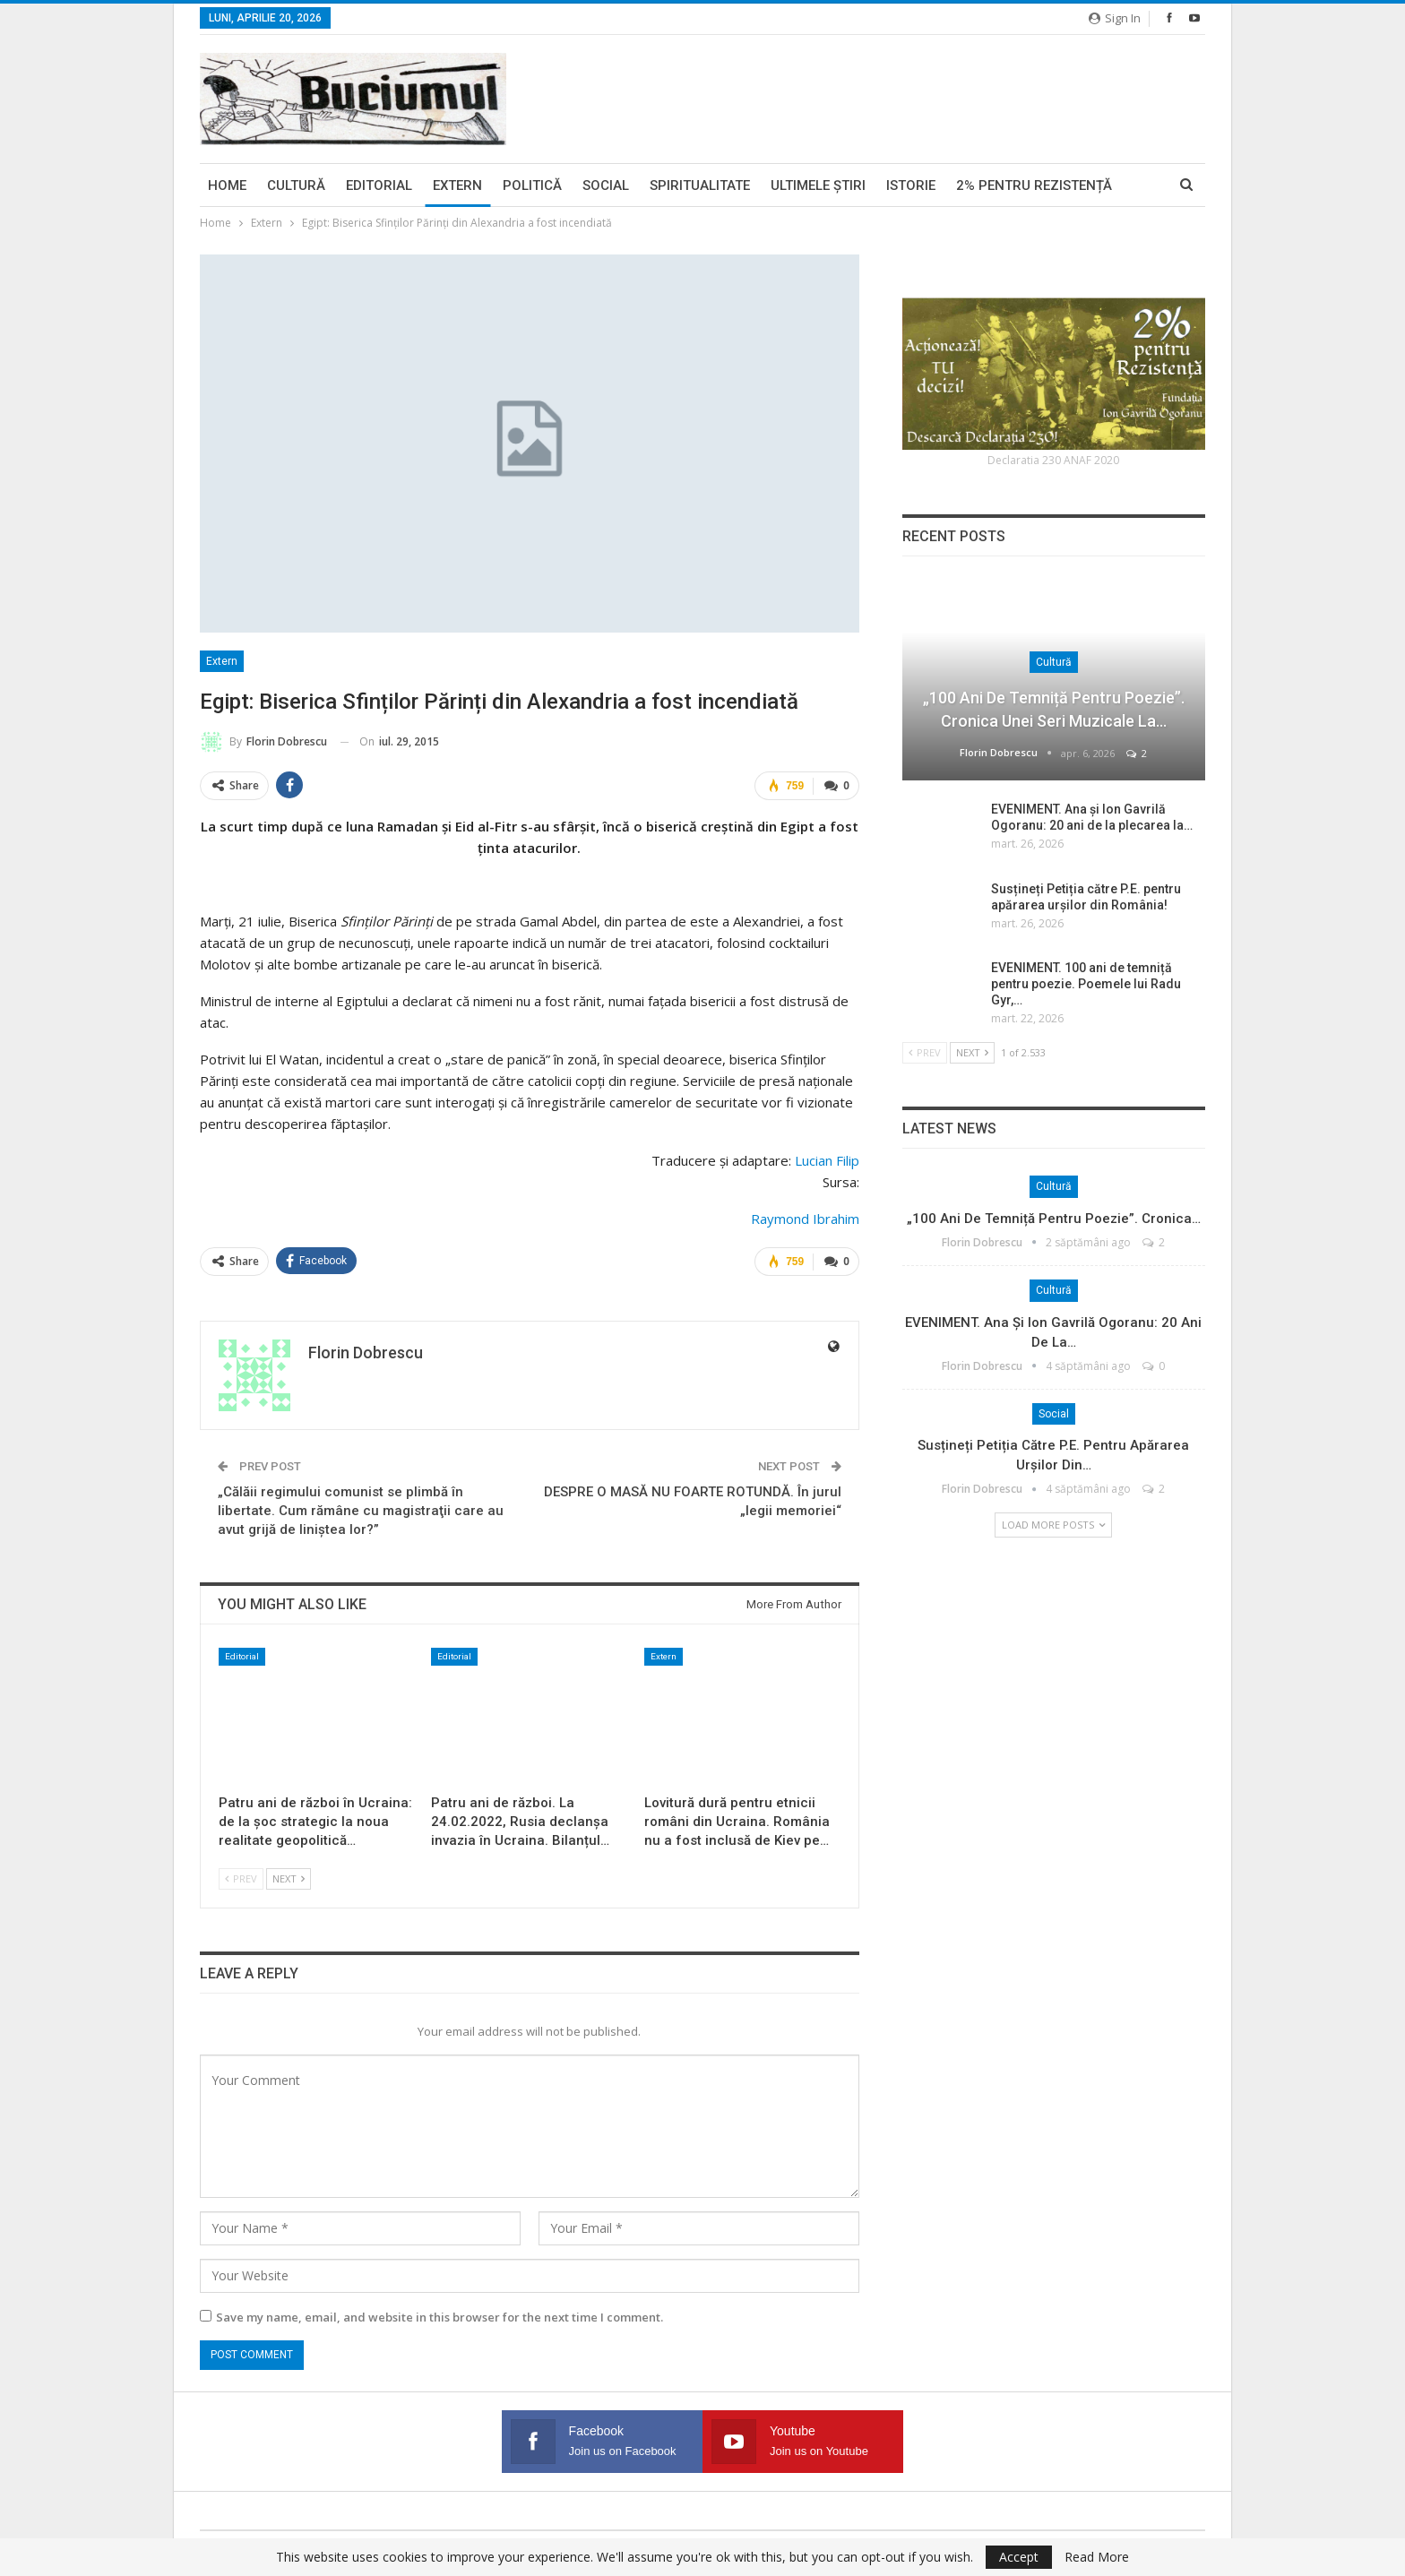  What do you see at coordinates (296, 185) in the screenshot?
I see `Cultură` at bounding box center [296, 185].